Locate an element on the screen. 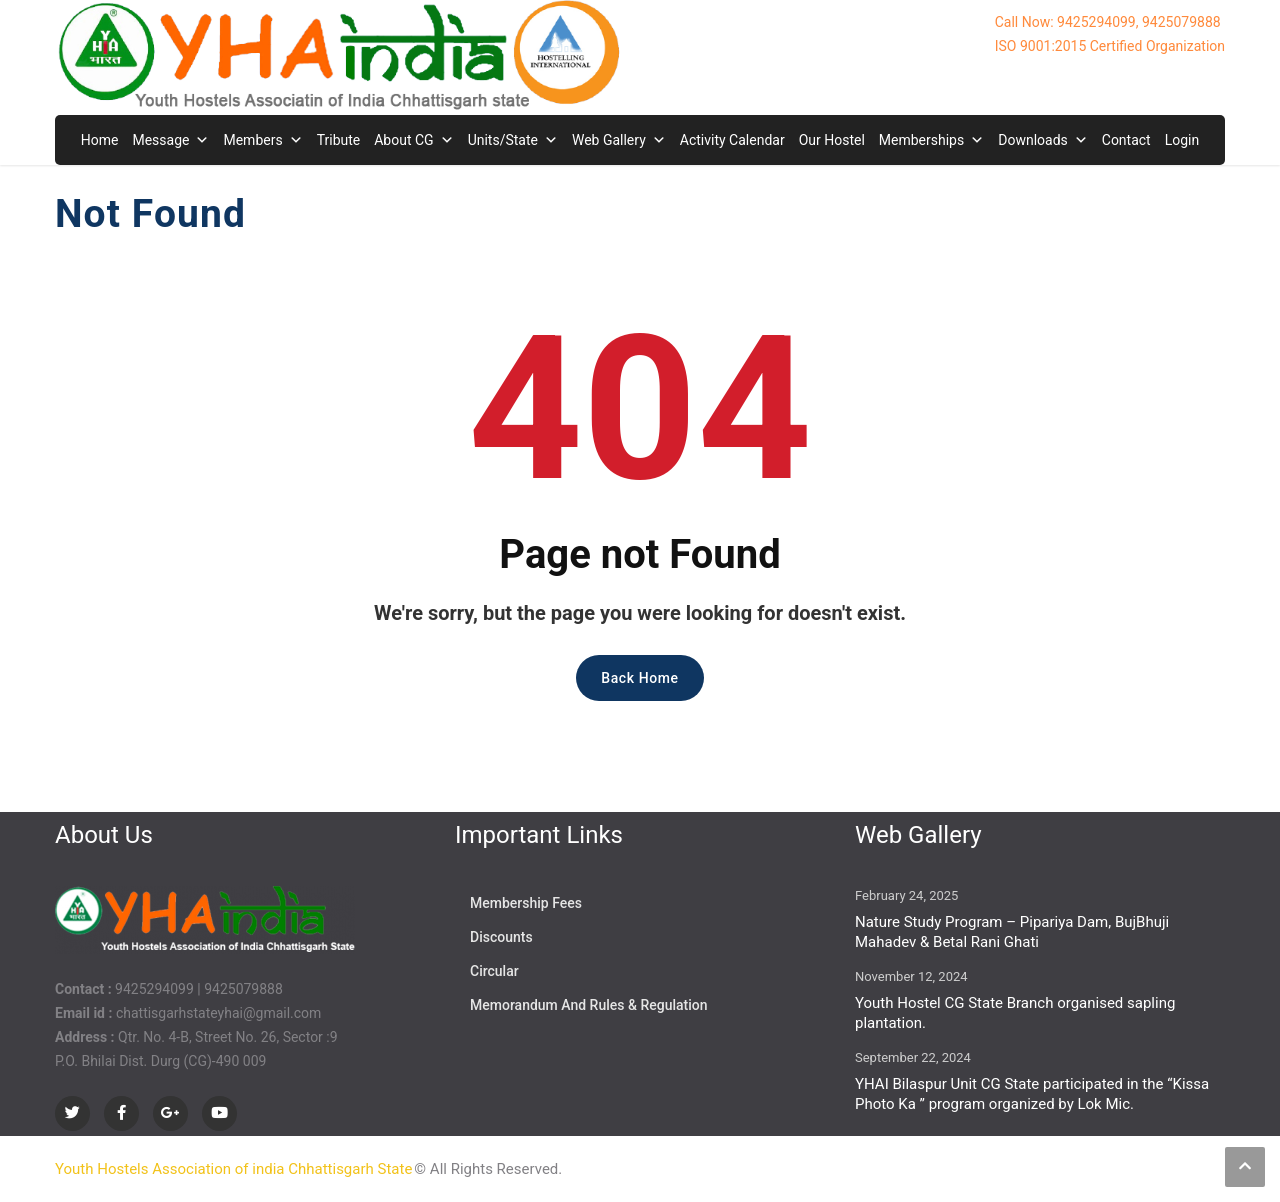  chattisgarhstateyhai@gmail.com is located at coordinates (218, 1013).